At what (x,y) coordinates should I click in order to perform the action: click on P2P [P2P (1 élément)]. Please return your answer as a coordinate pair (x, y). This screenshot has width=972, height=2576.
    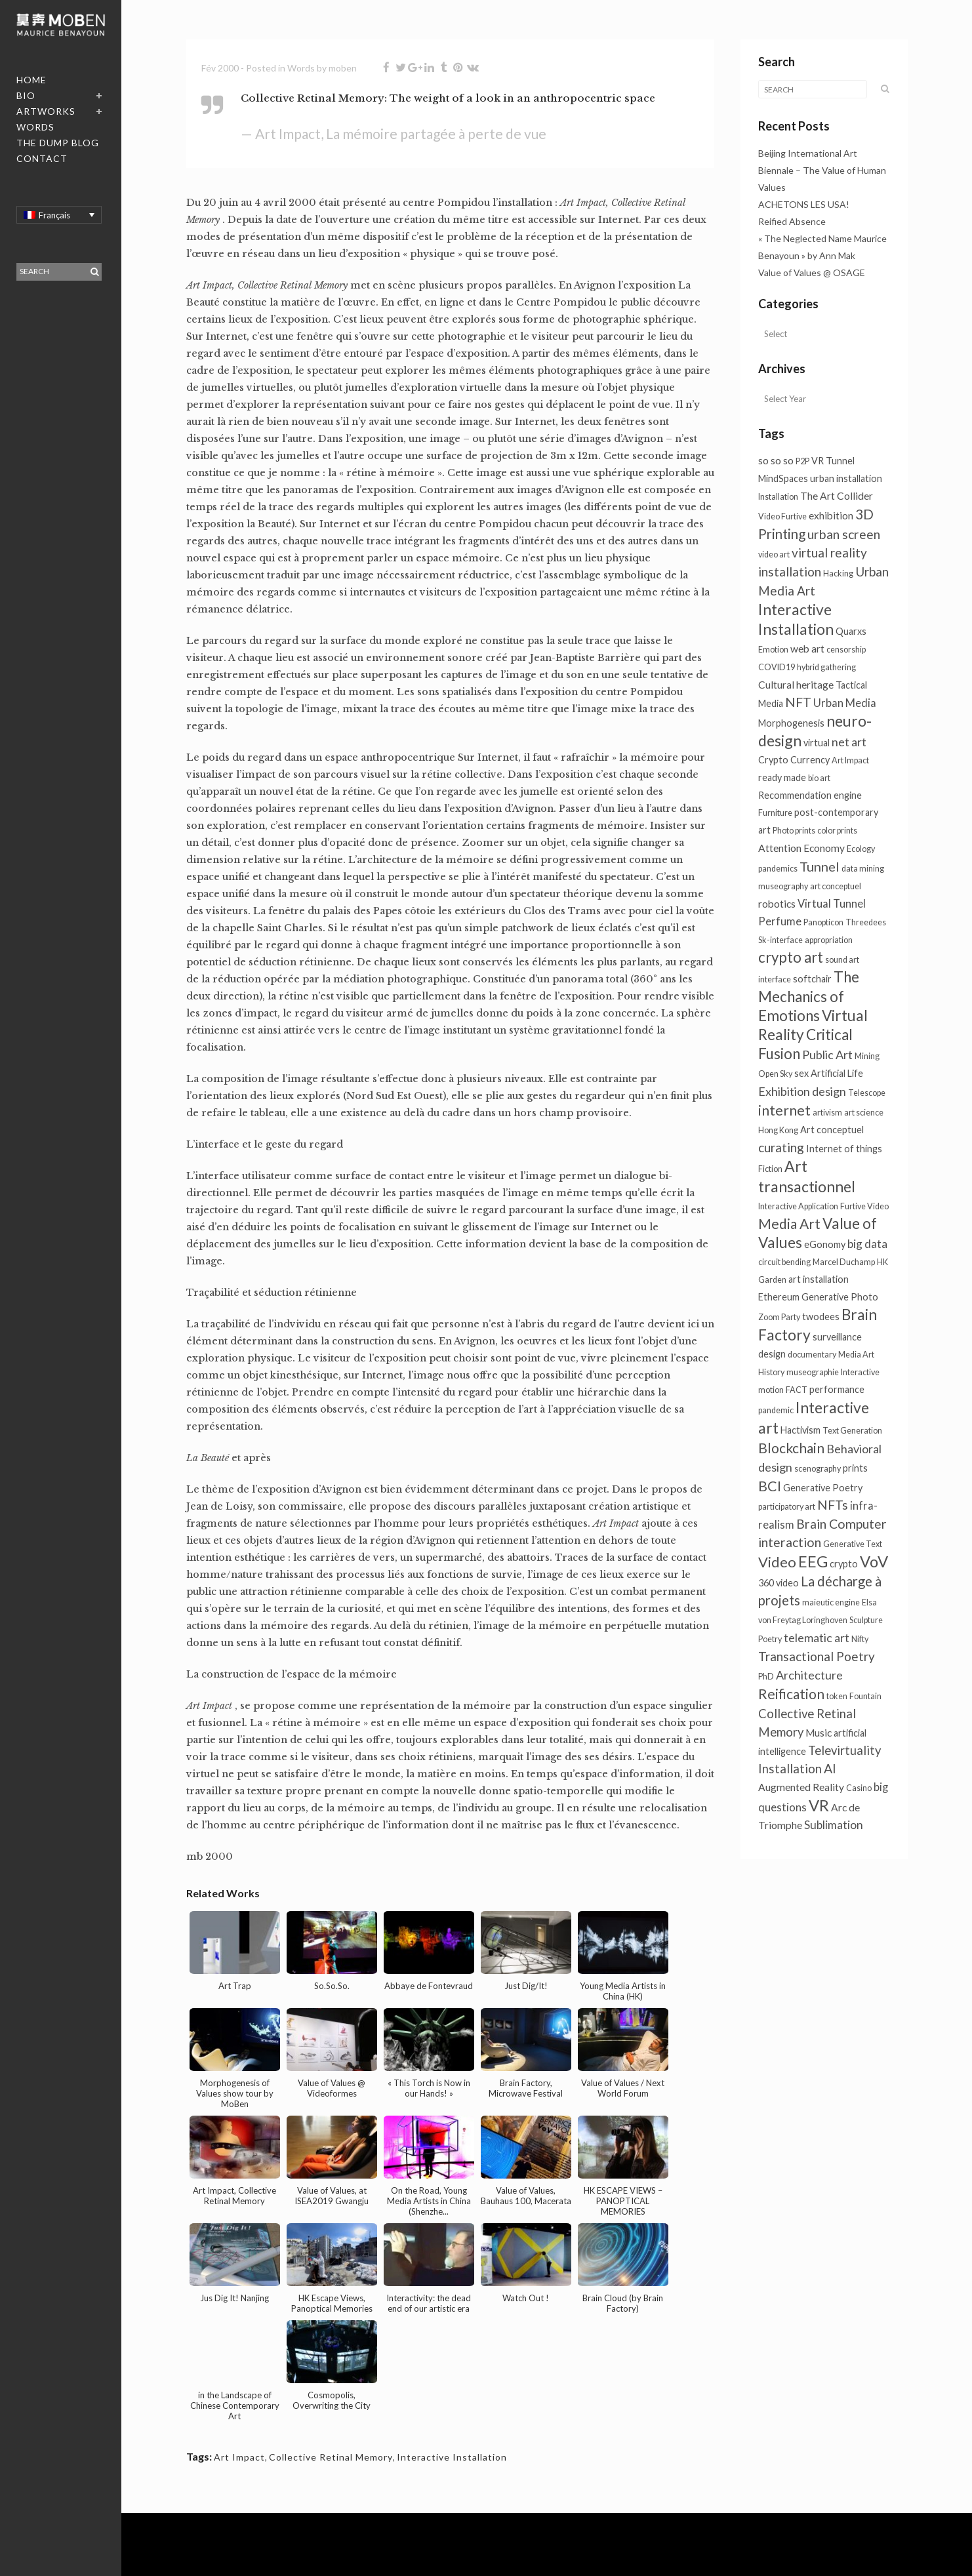
    Looking at the image, I should click on (802, 461).